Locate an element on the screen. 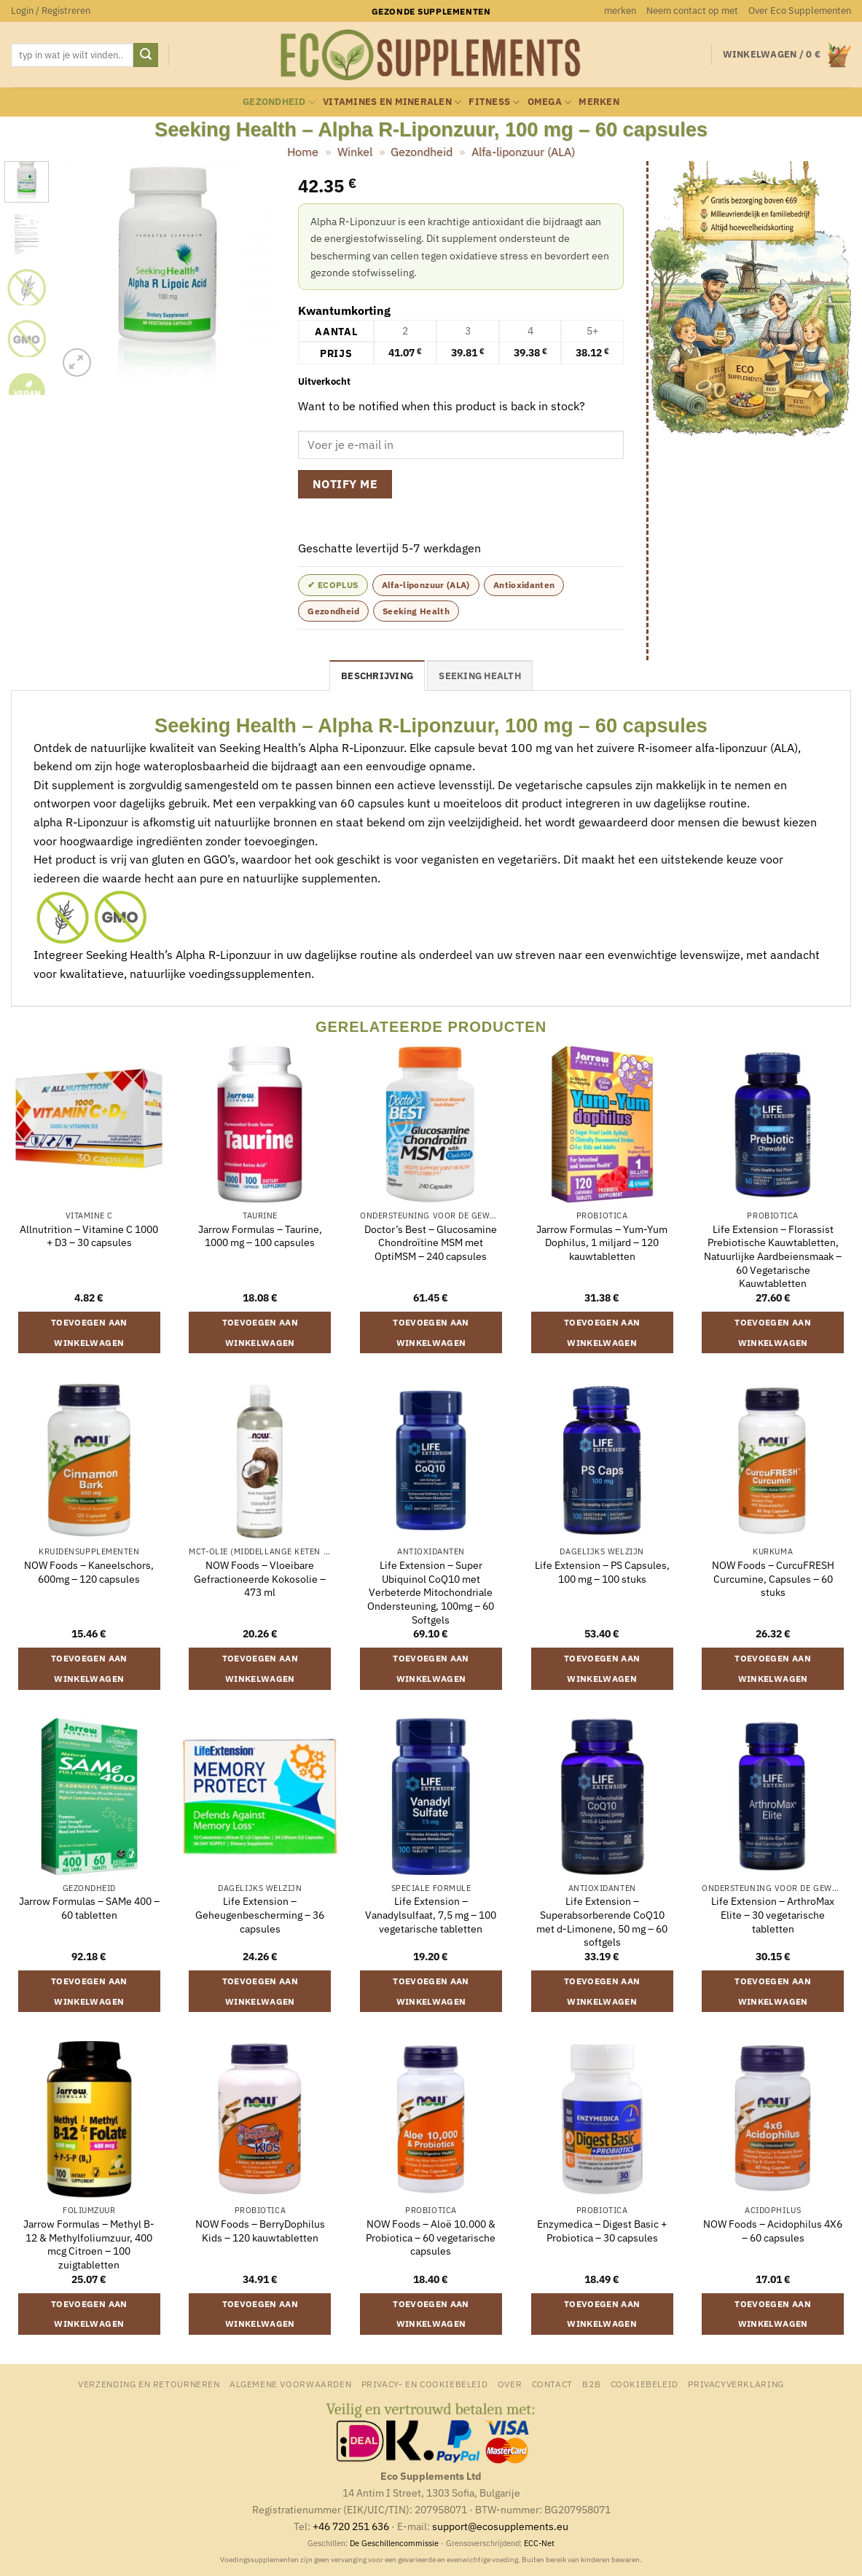  Privacy- en Cookiebeleid is located at coordinates (424, 2383).